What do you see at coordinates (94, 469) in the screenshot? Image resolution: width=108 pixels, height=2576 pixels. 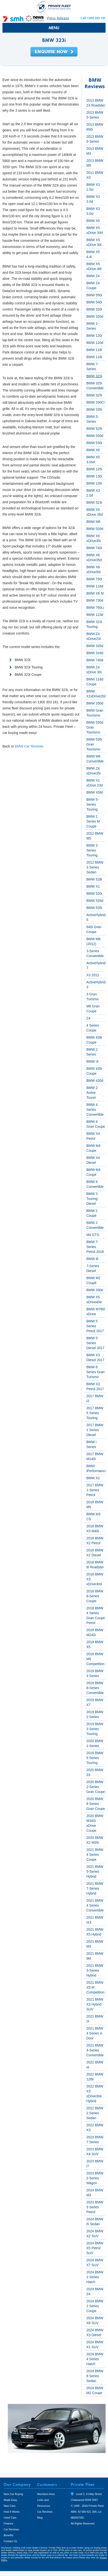 I see `BMW 125i` at bounding box center [94, 469].